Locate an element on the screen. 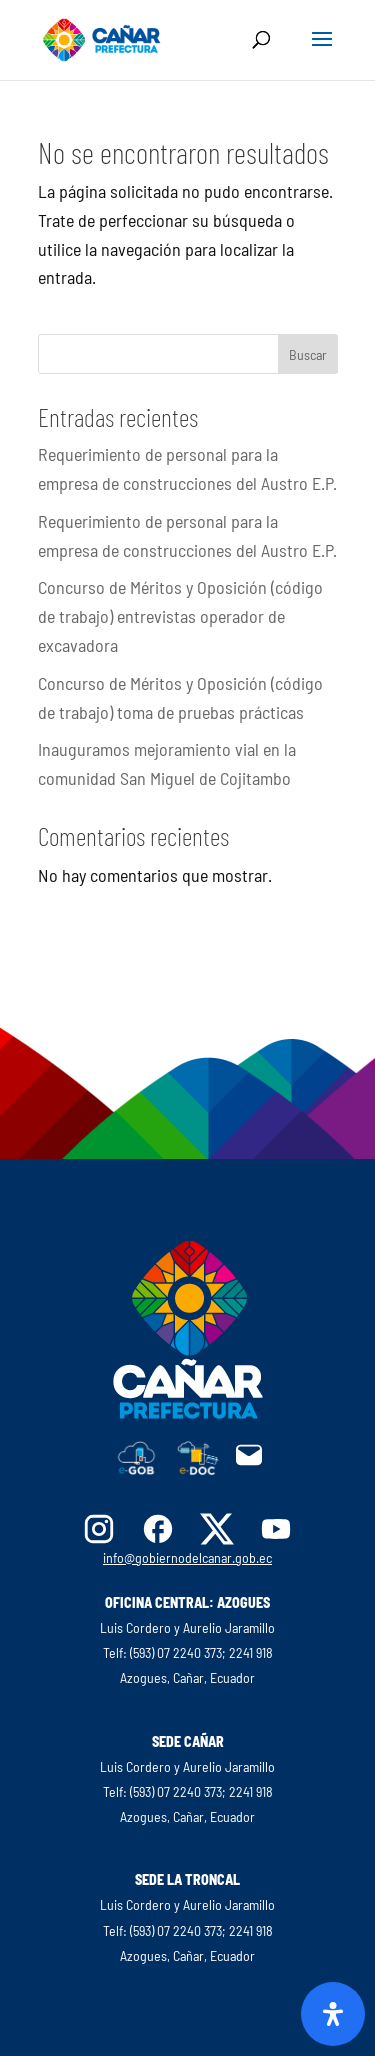  Buscar is located at coordinates (308, 354).